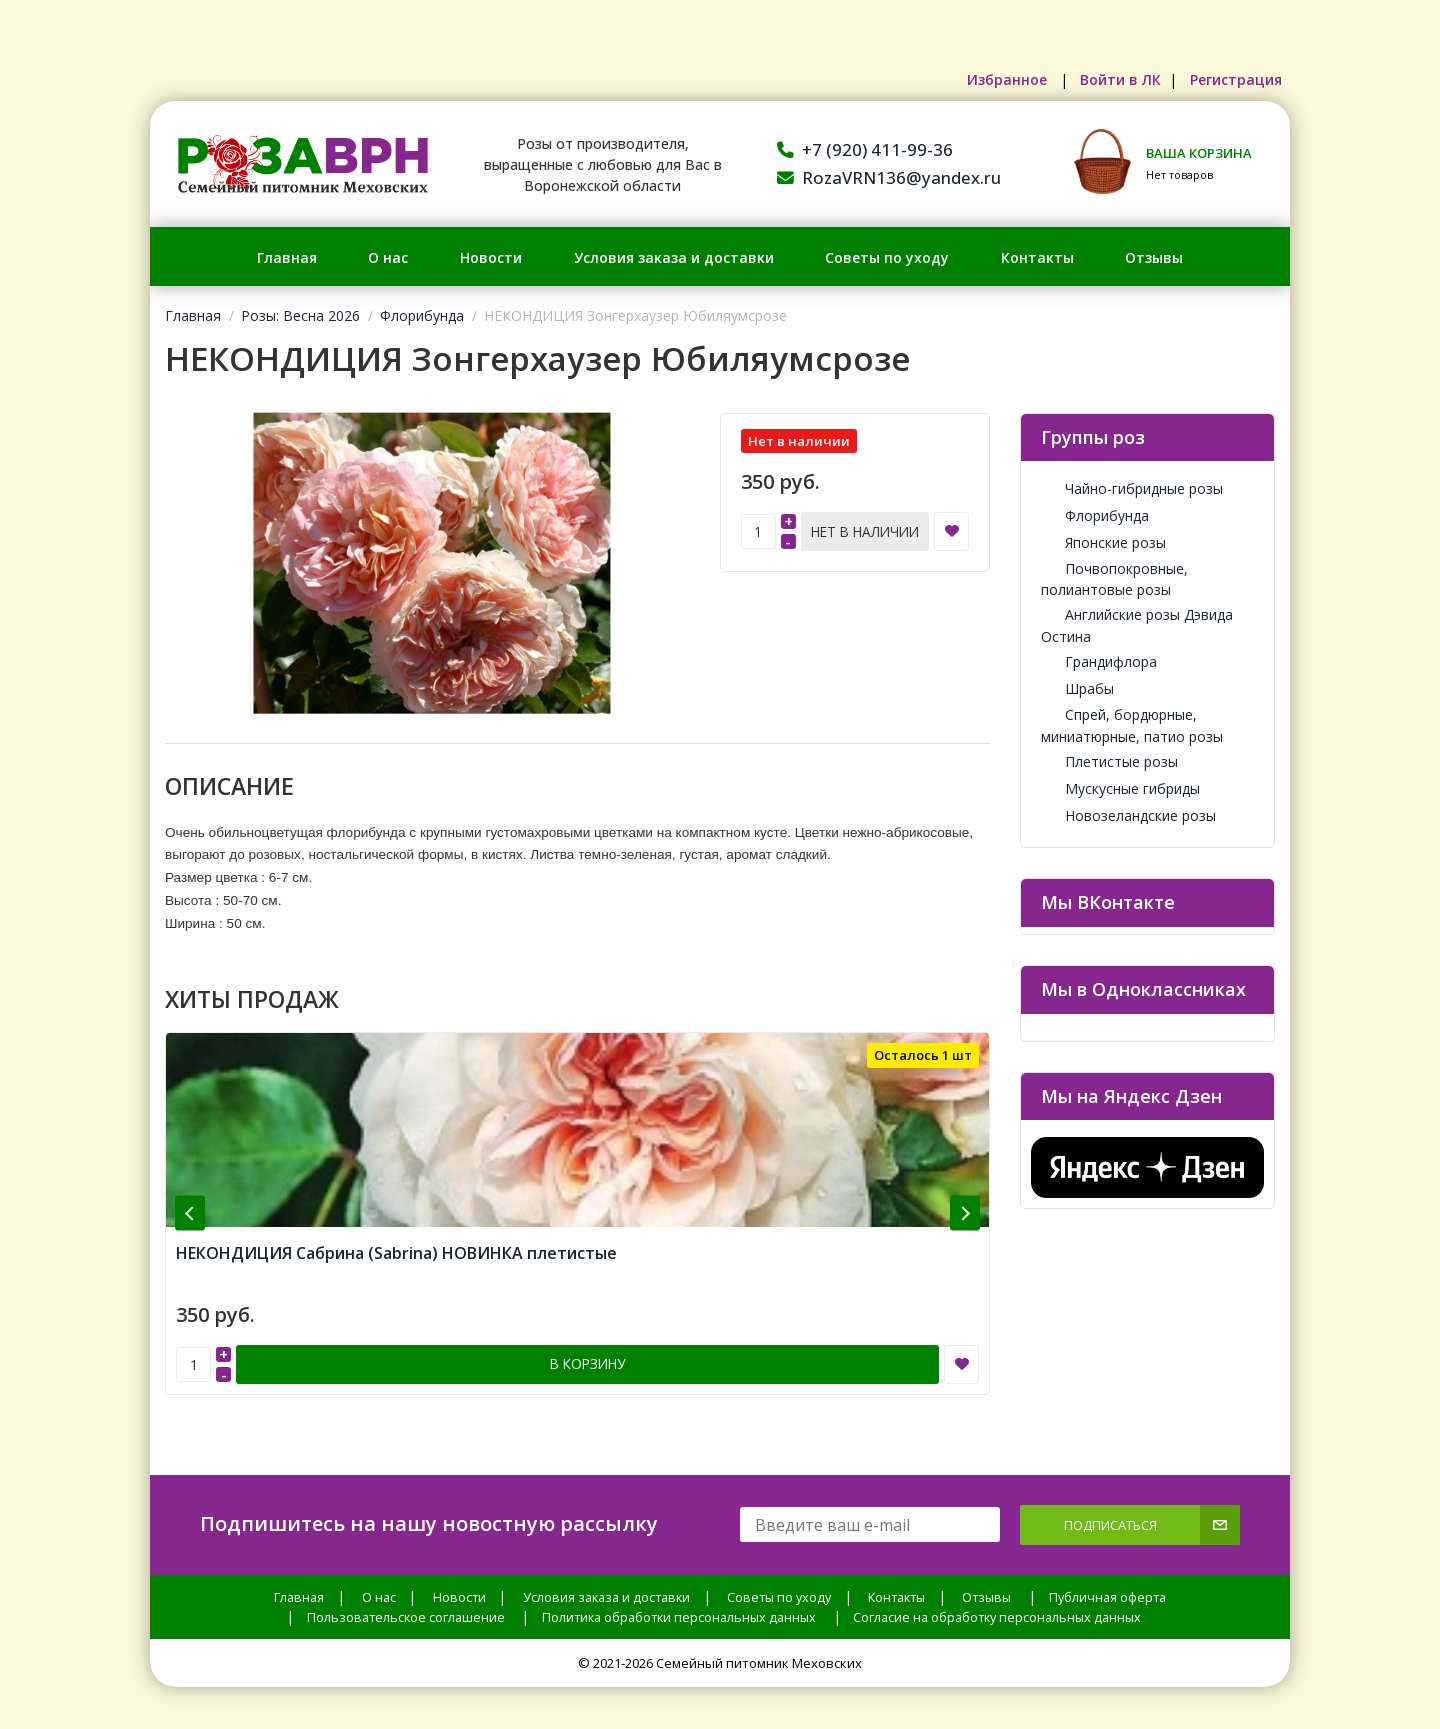 The height and width of the screenshot is (1729, 1440). Describe the element at coordinates (865, 149) in the screenshot. I see `+7 (920) 411-99-36` at that location.